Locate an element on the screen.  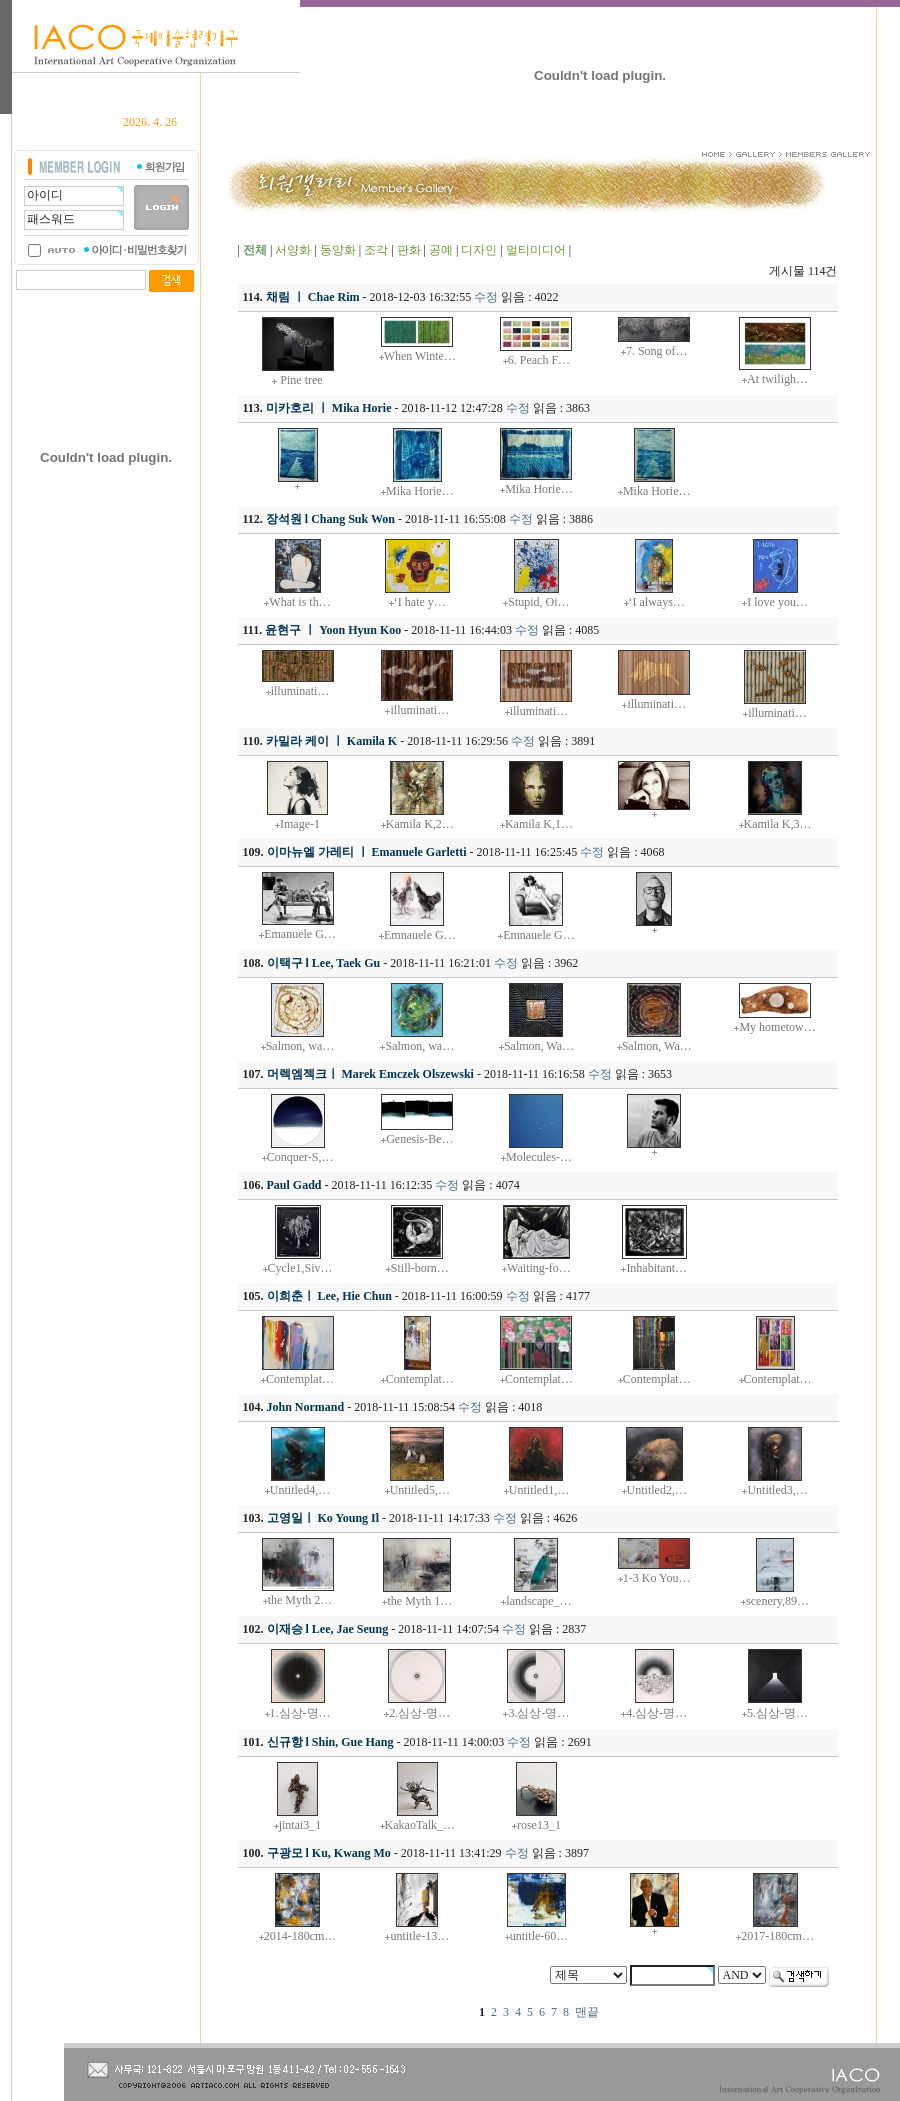
Untitled2,… is located at coordinates (657, 1490).